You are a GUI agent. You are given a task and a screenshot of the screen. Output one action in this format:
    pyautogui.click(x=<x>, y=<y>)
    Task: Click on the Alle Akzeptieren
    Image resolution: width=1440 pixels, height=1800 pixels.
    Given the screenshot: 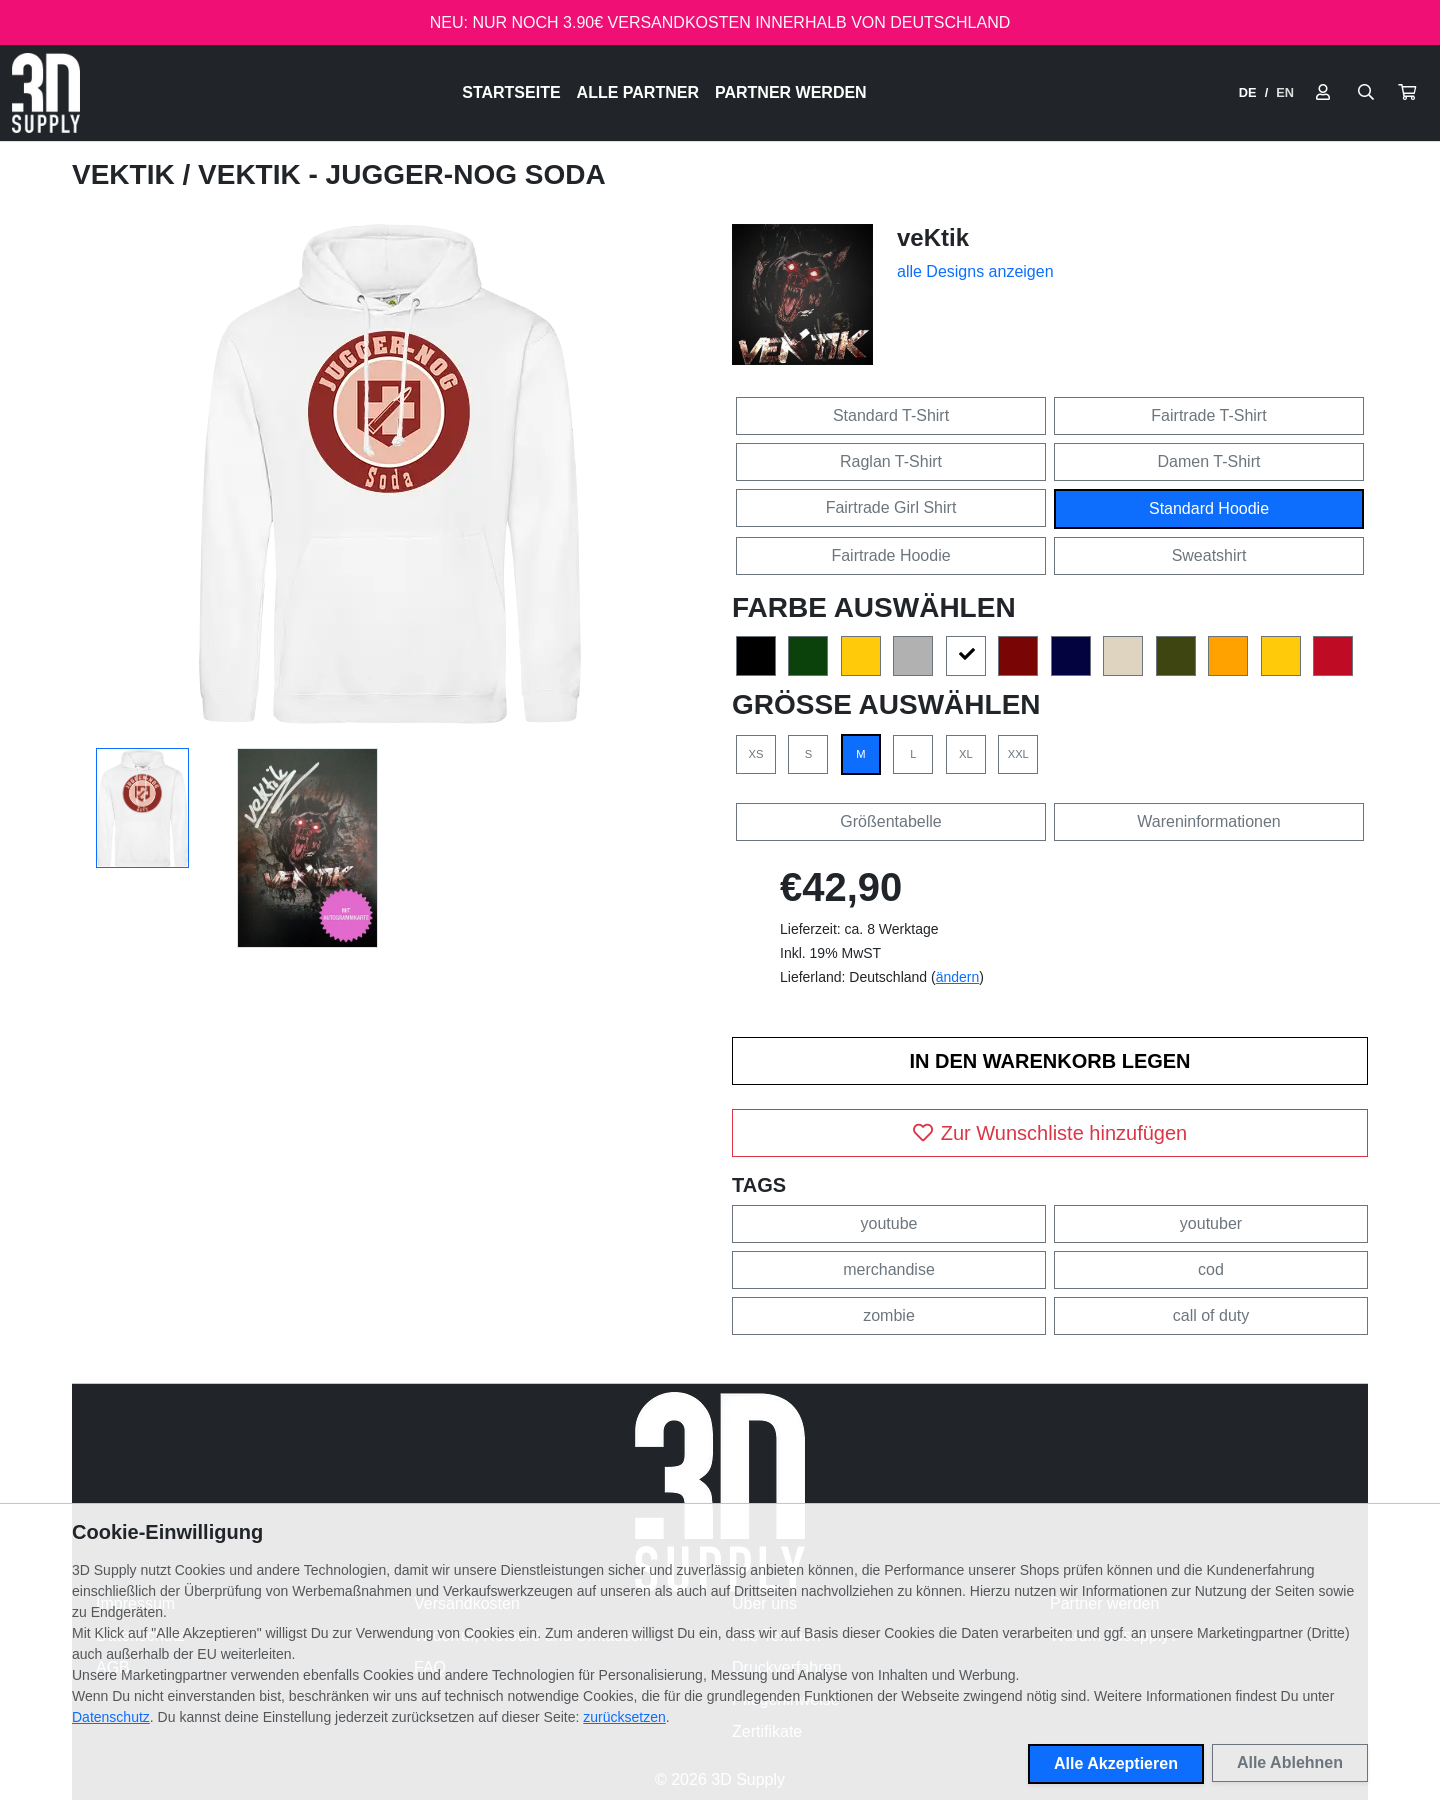 What is the action you would take?
    pyautogui.click(x=1116, y=1763)
    